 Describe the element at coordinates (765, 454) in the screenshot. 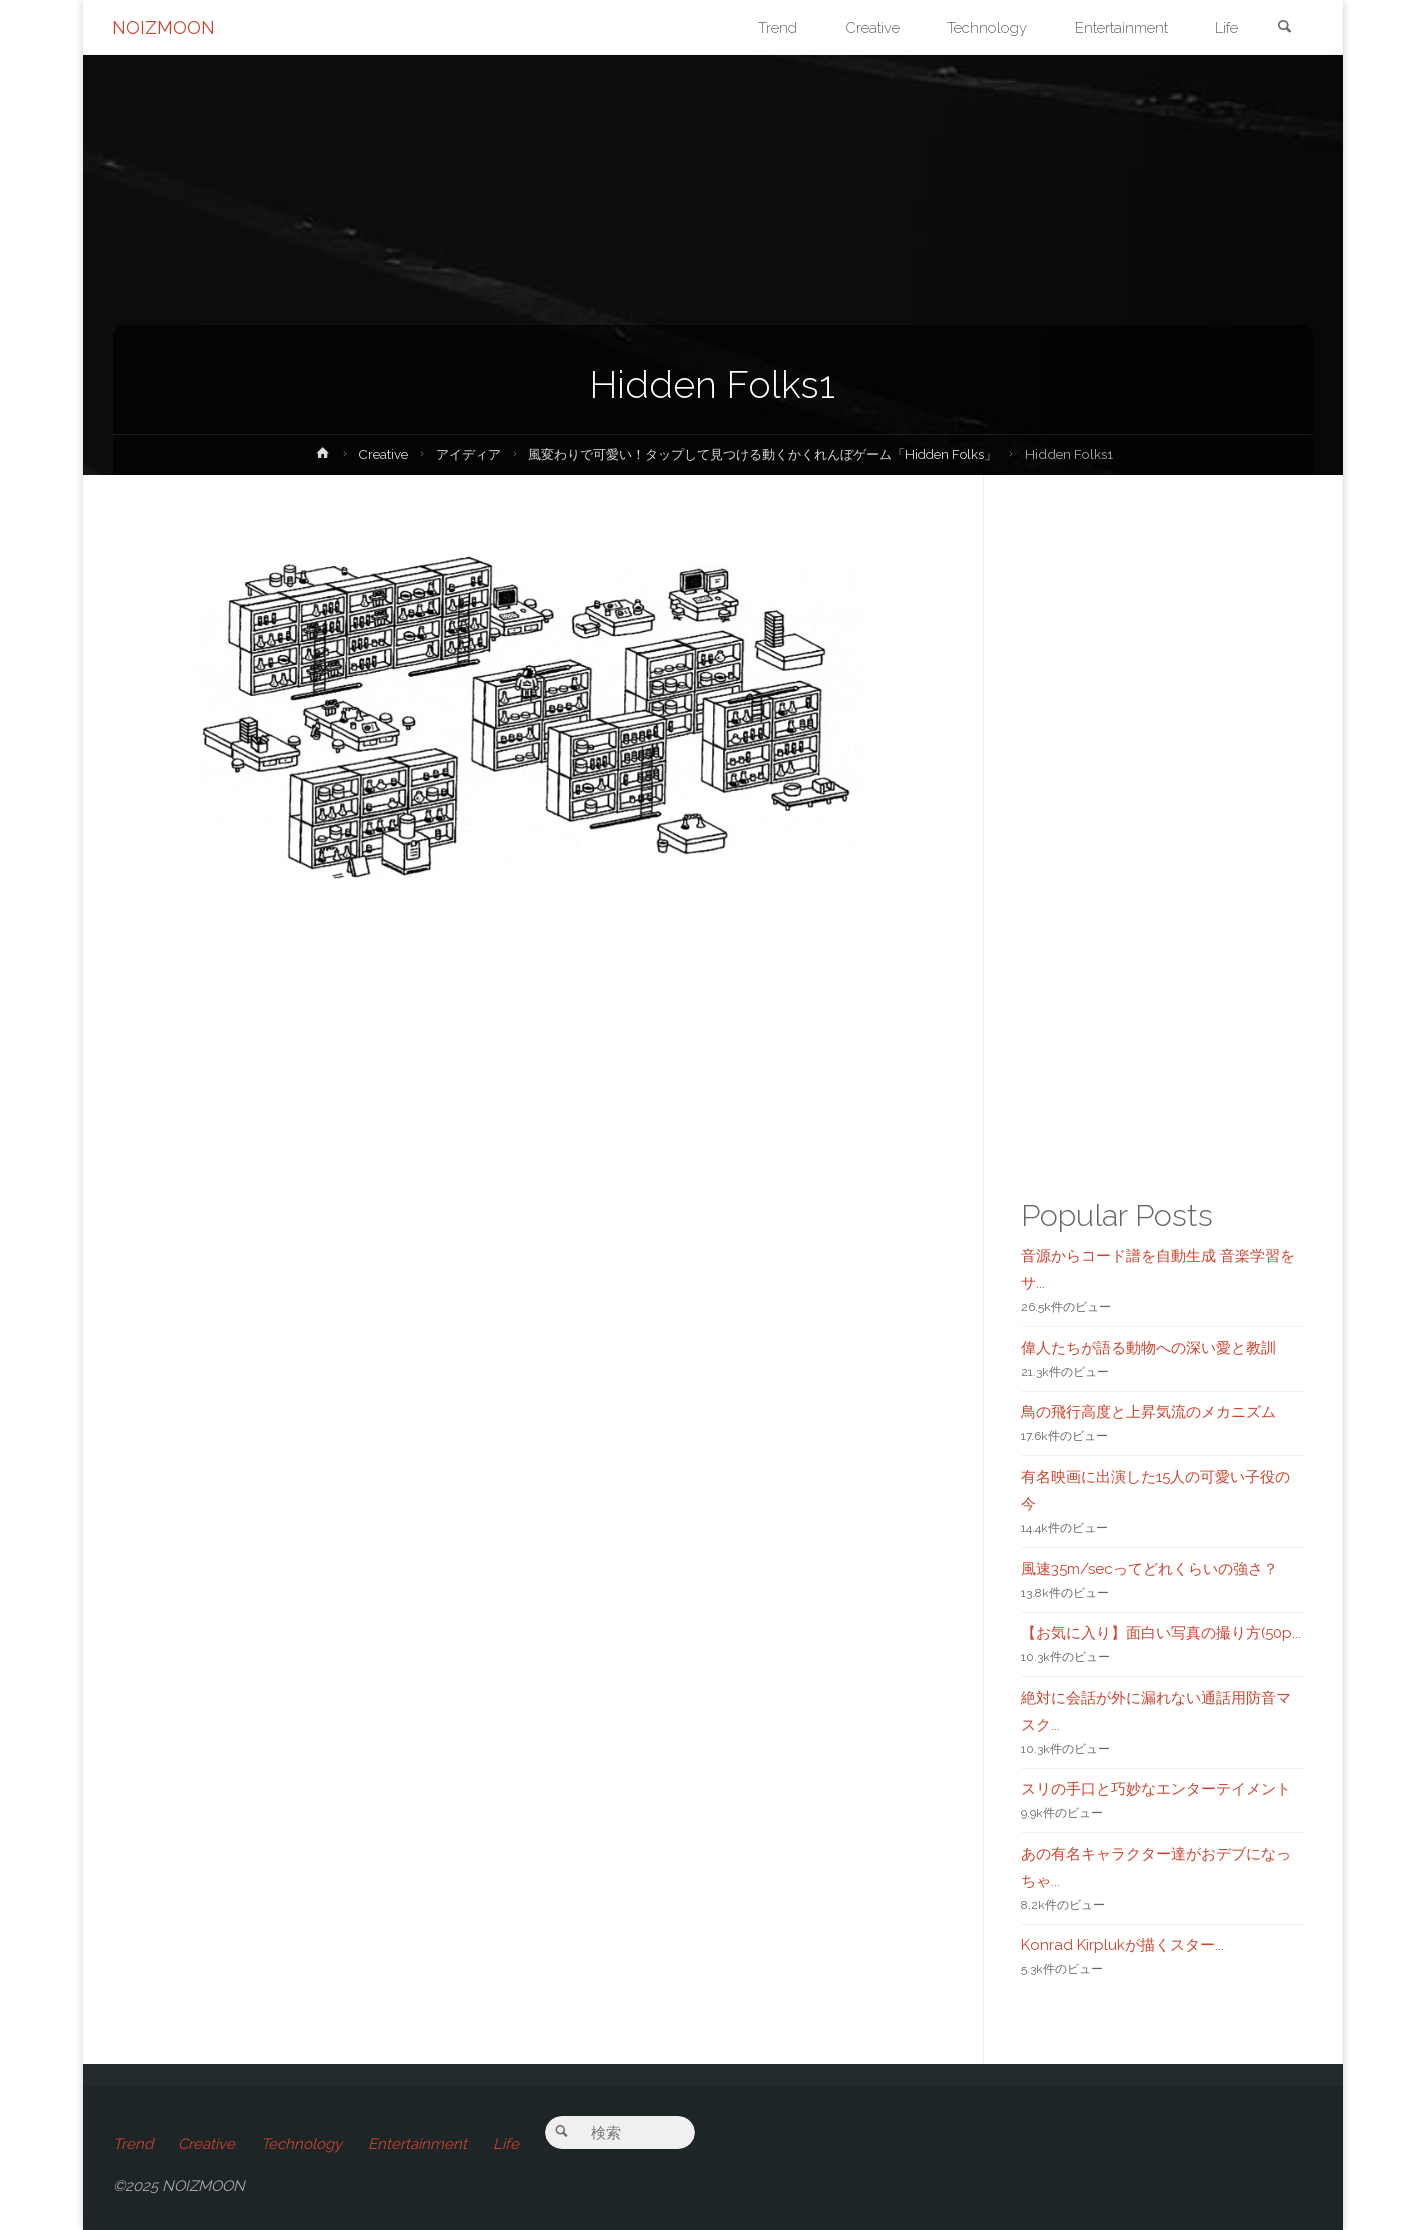

I see `風変わりで可愛い！タップして見つける動くかくれんぼゲーム「Hidden Folks」` at that location.